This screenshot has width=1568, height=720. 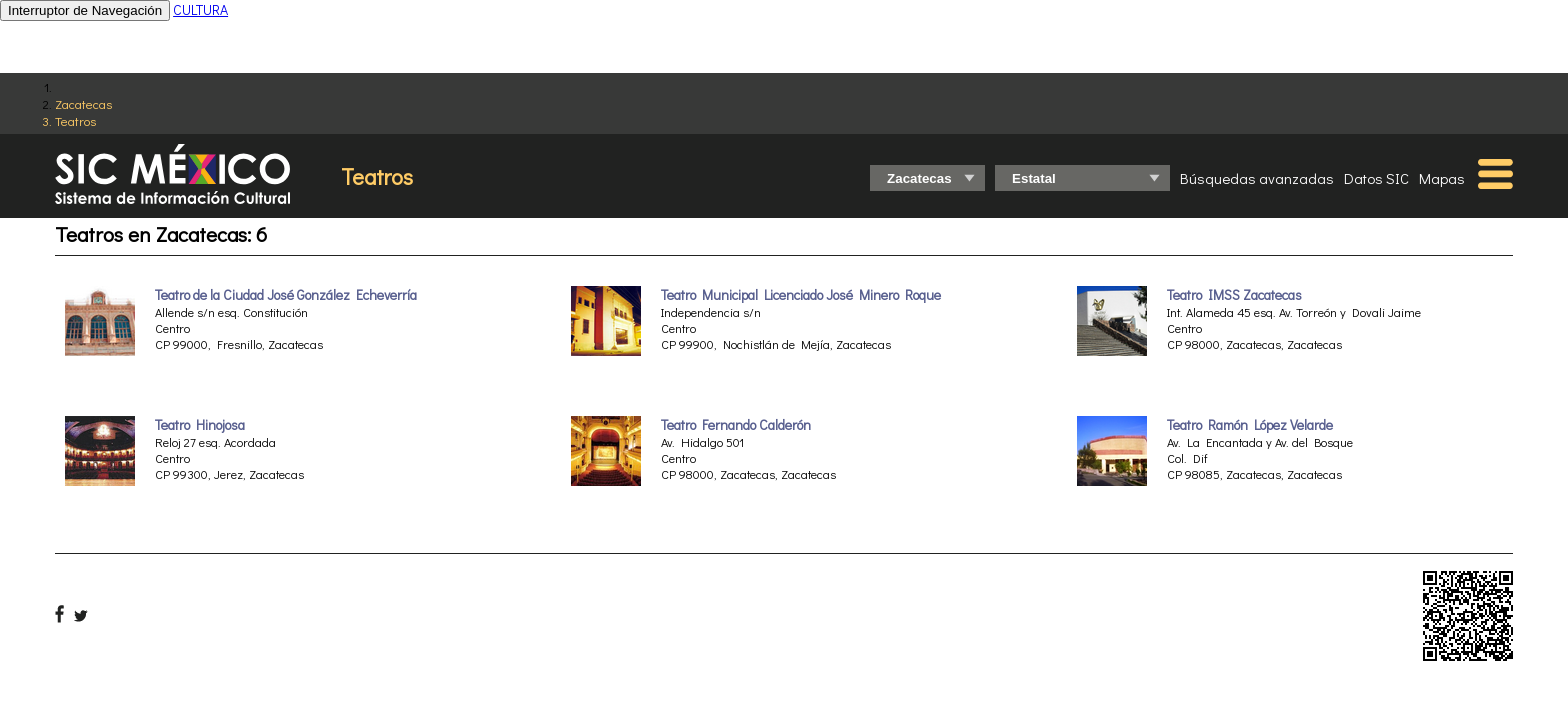 I want to click on Mapas, so click(x=1442, y=178).